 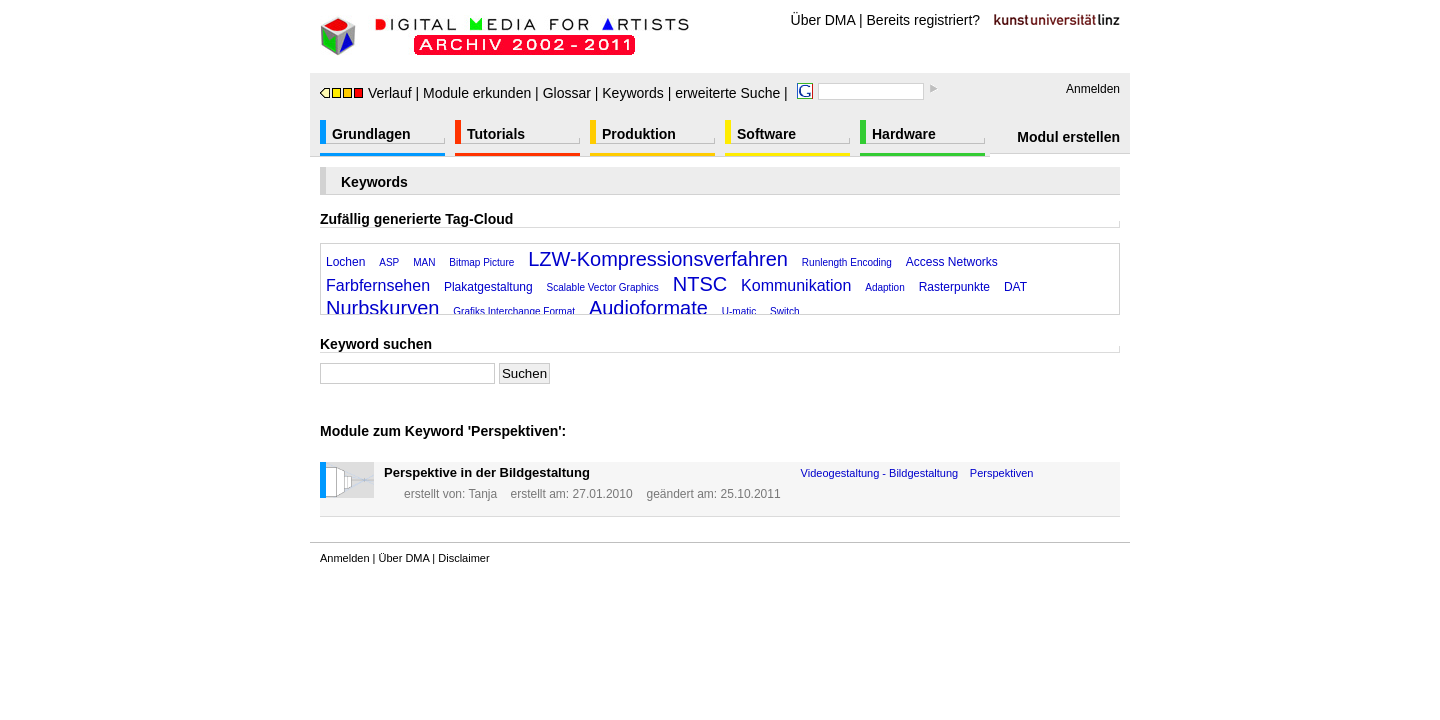 What do you see at coordinates (924, 20) in the screenshot?
I see `Bereits registriert?` at bounding box center [924, 20].